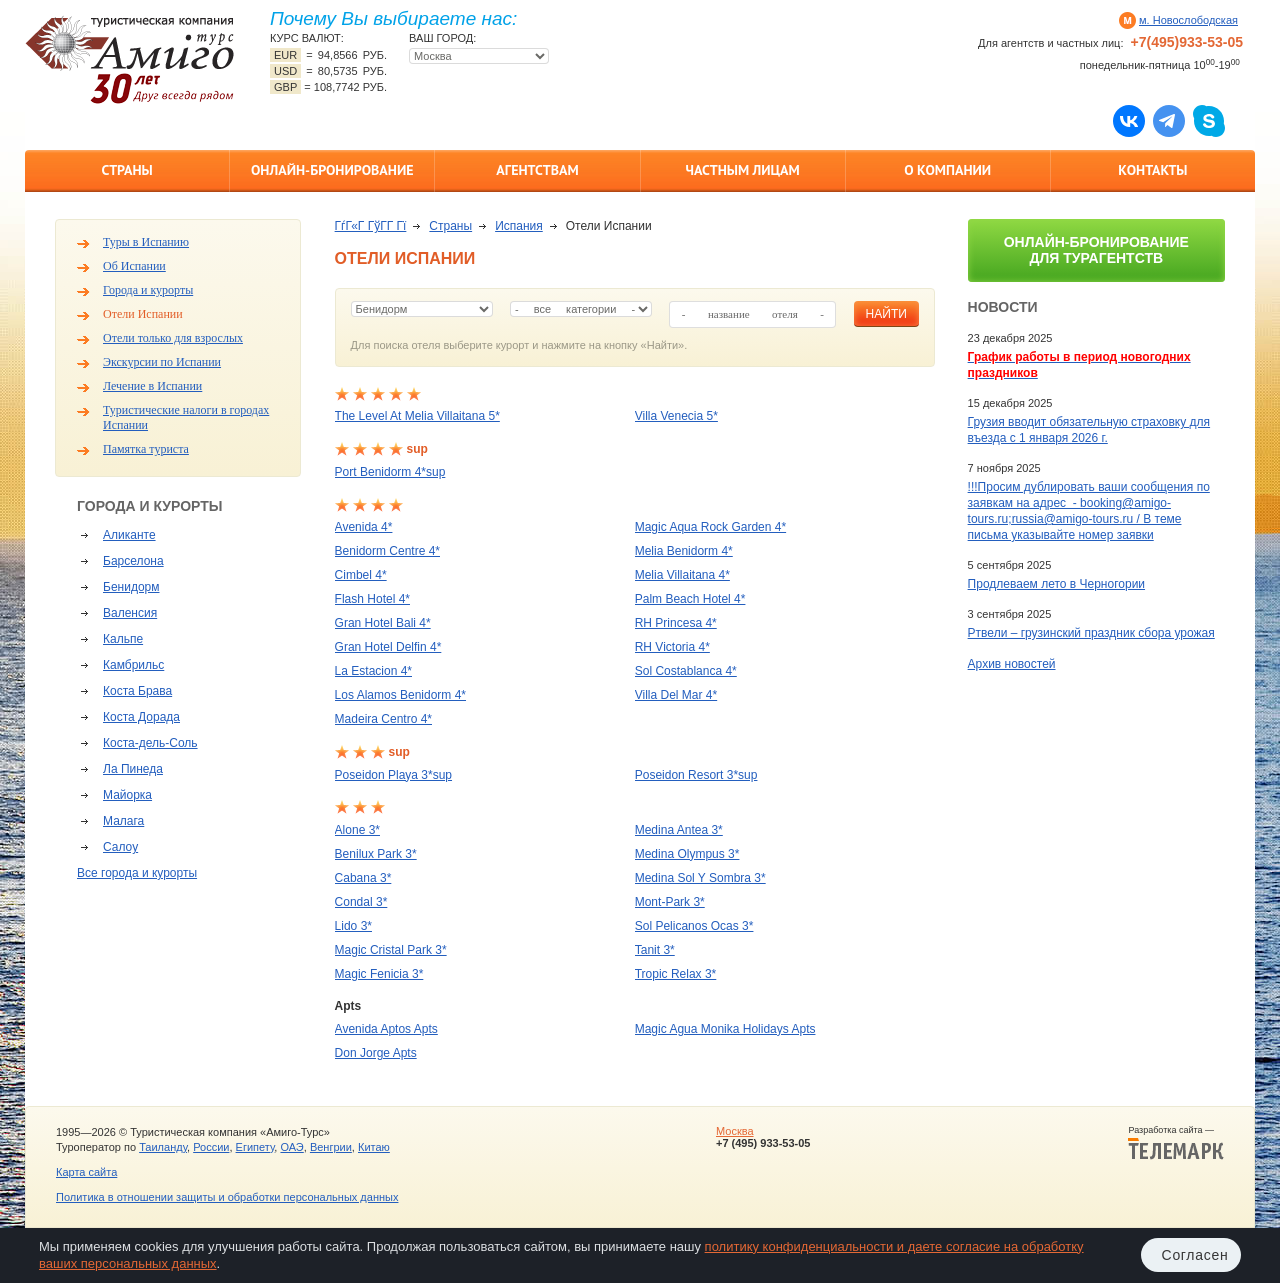 Image resolution: width=1280 pixels, height=1283 pixels. Describe the element at coordinates (696, 775) in the screenshot. I see `Poseidon Resort 3*sup` at that location.